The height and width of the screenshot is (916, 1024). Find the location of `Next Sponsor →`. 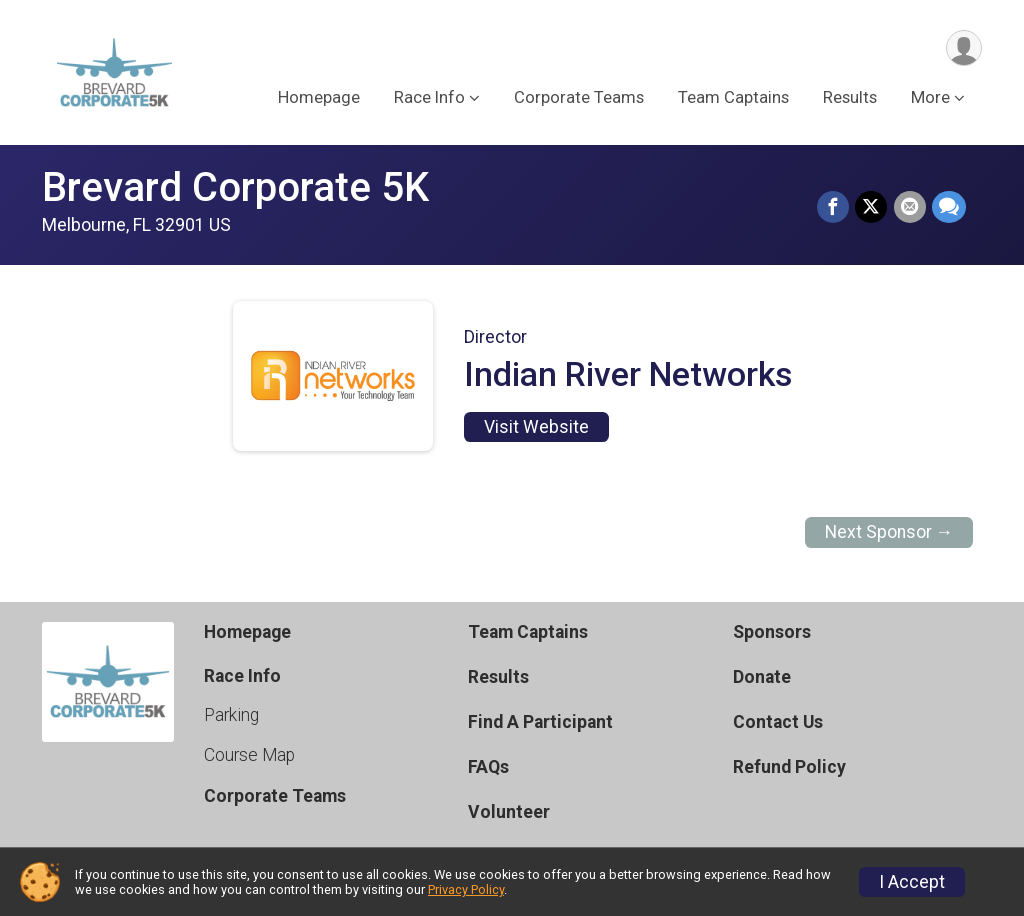

Next Sponsor → is located at coordinates (889, 532).